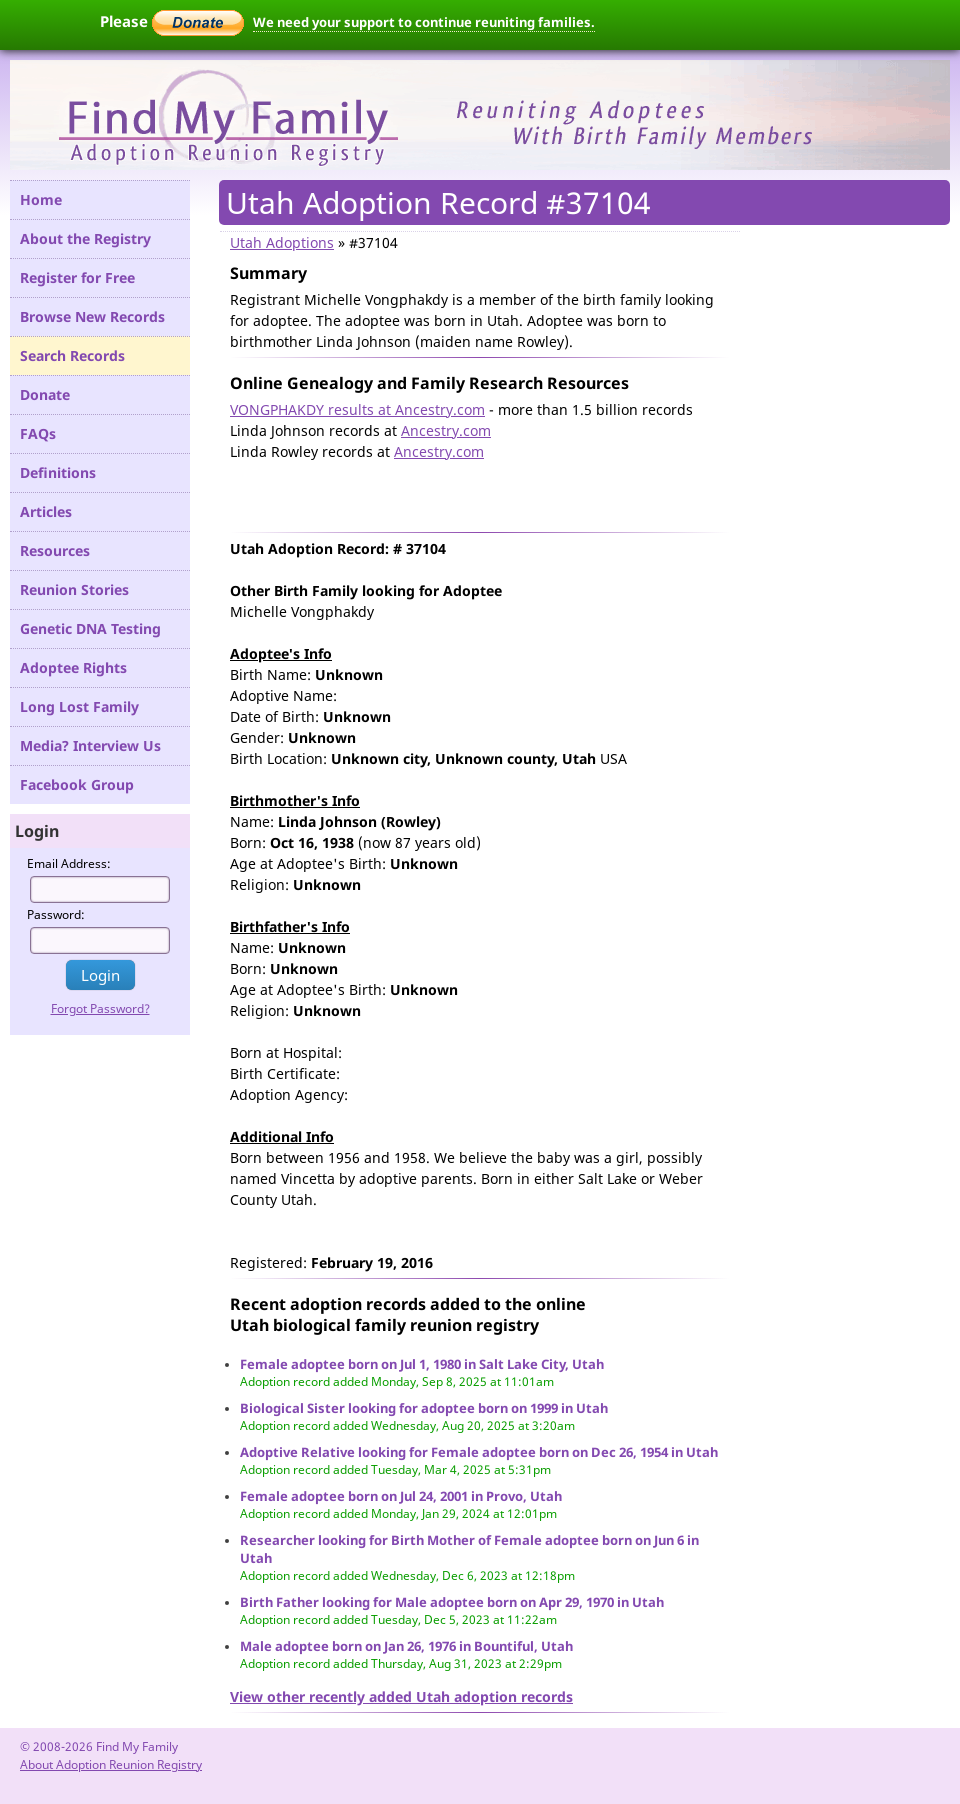 The image size is (960, 1804). What do you see at coordinates (401, 1696) in the screenshot?
I see `View other recently added Utah adoption records` at bounding box center [401, 1696].